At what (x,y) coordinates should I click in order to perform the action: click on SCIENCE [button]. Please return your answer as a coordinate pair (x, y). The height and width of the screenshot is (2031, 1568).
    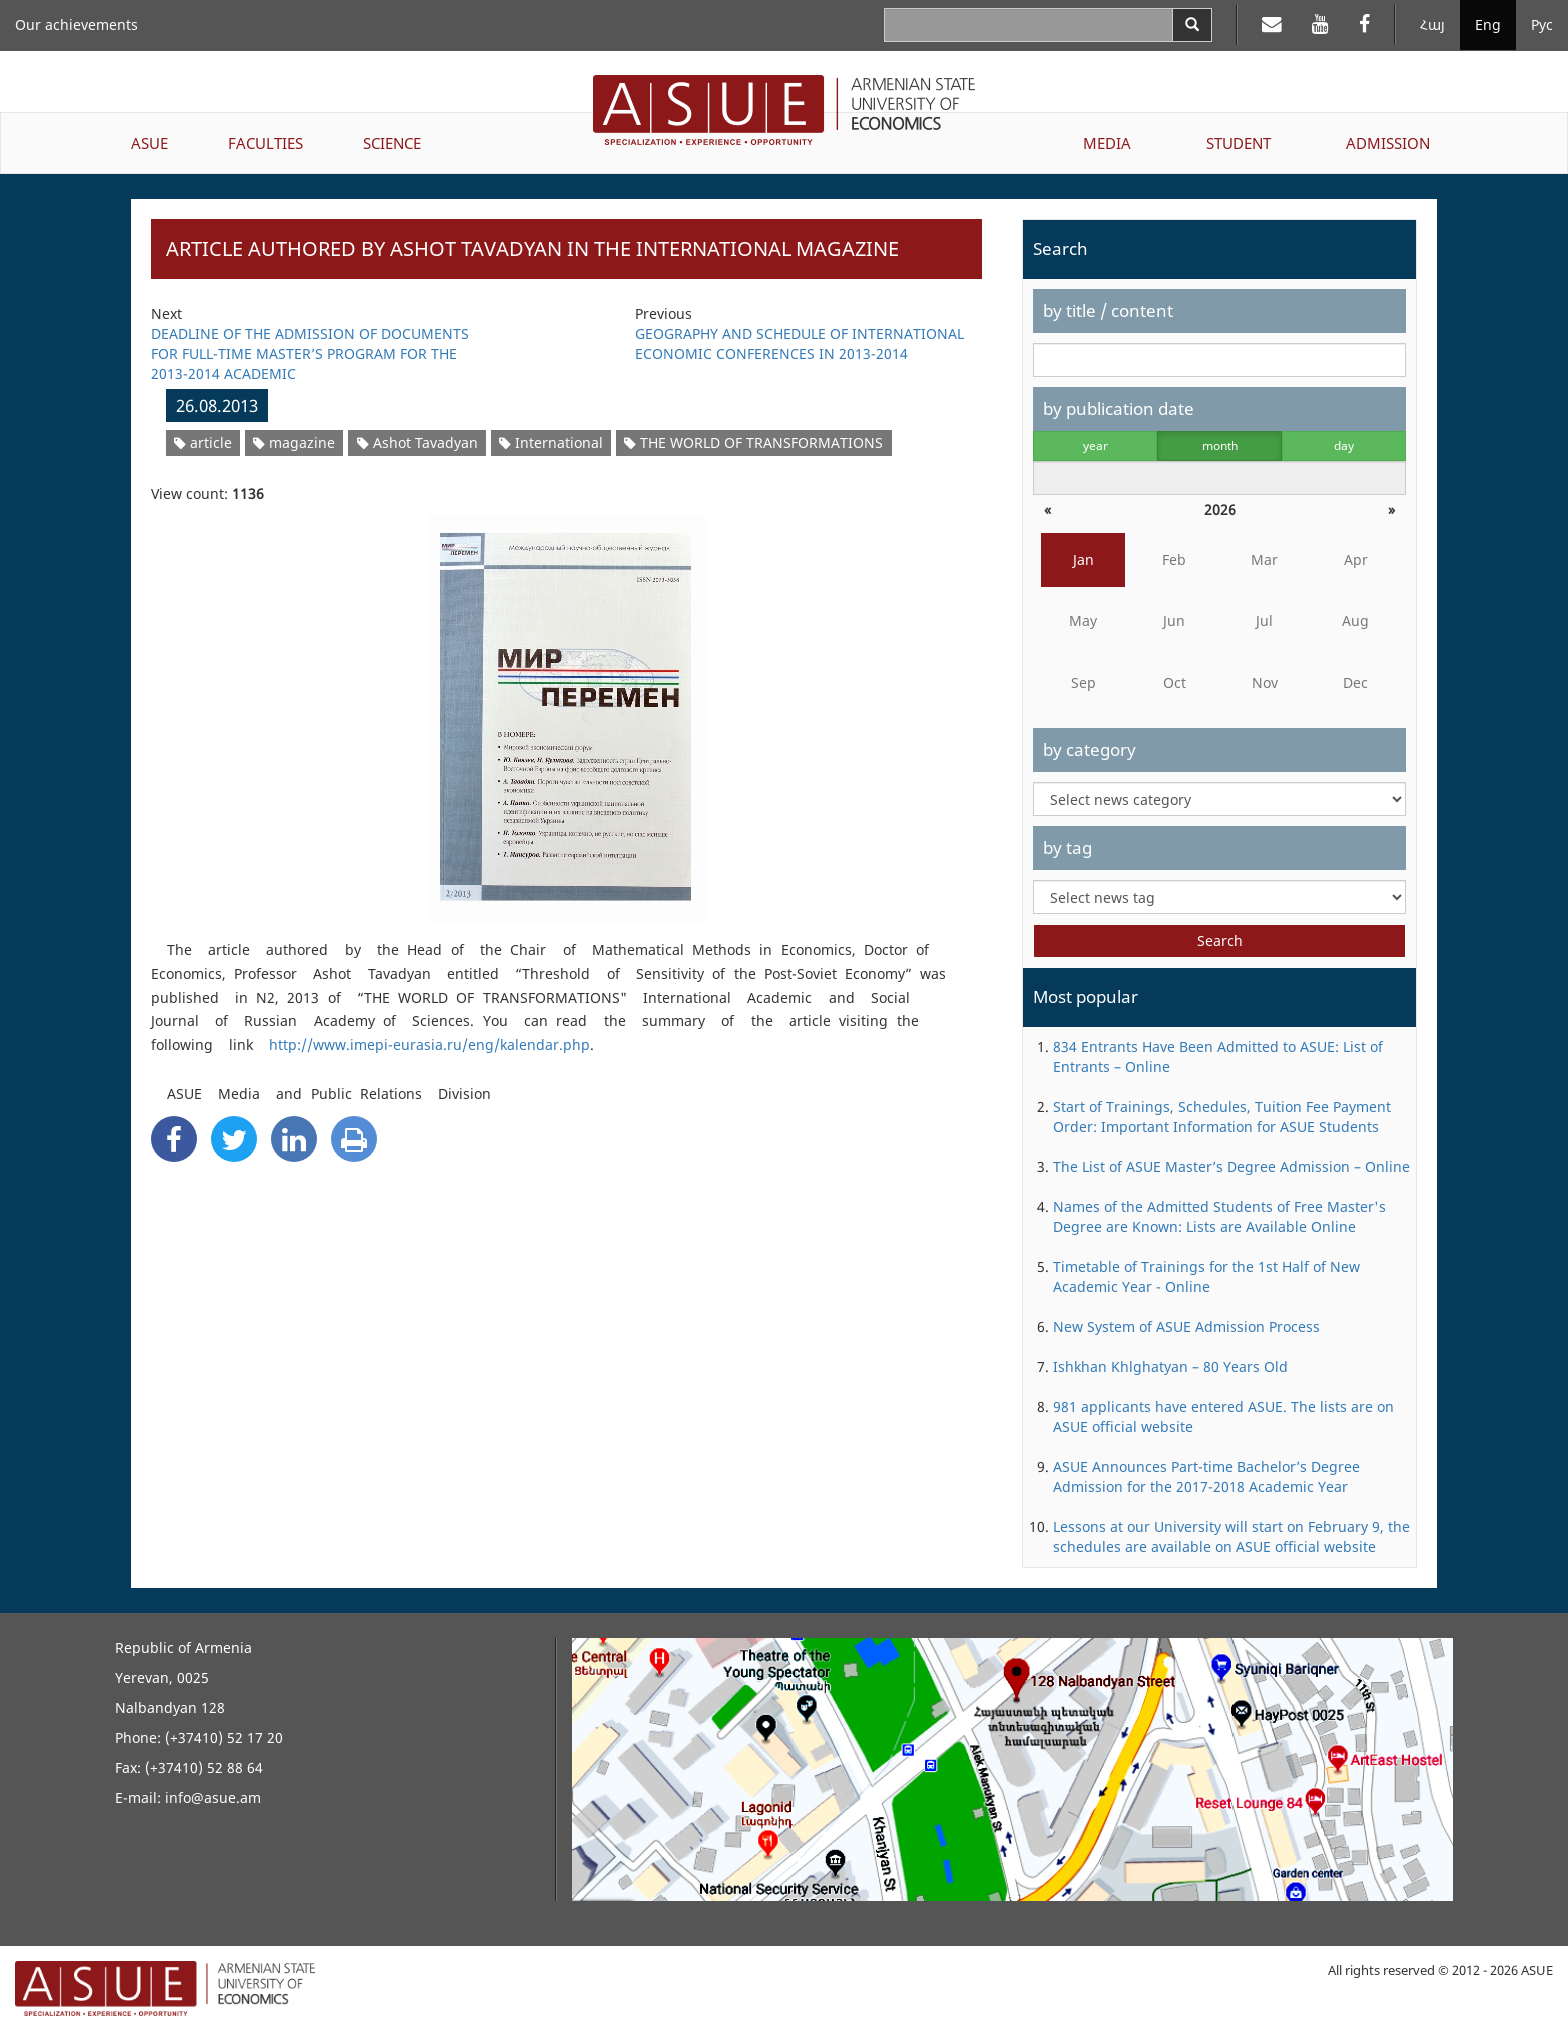
    Looking at the image, I should click on (392, 143).